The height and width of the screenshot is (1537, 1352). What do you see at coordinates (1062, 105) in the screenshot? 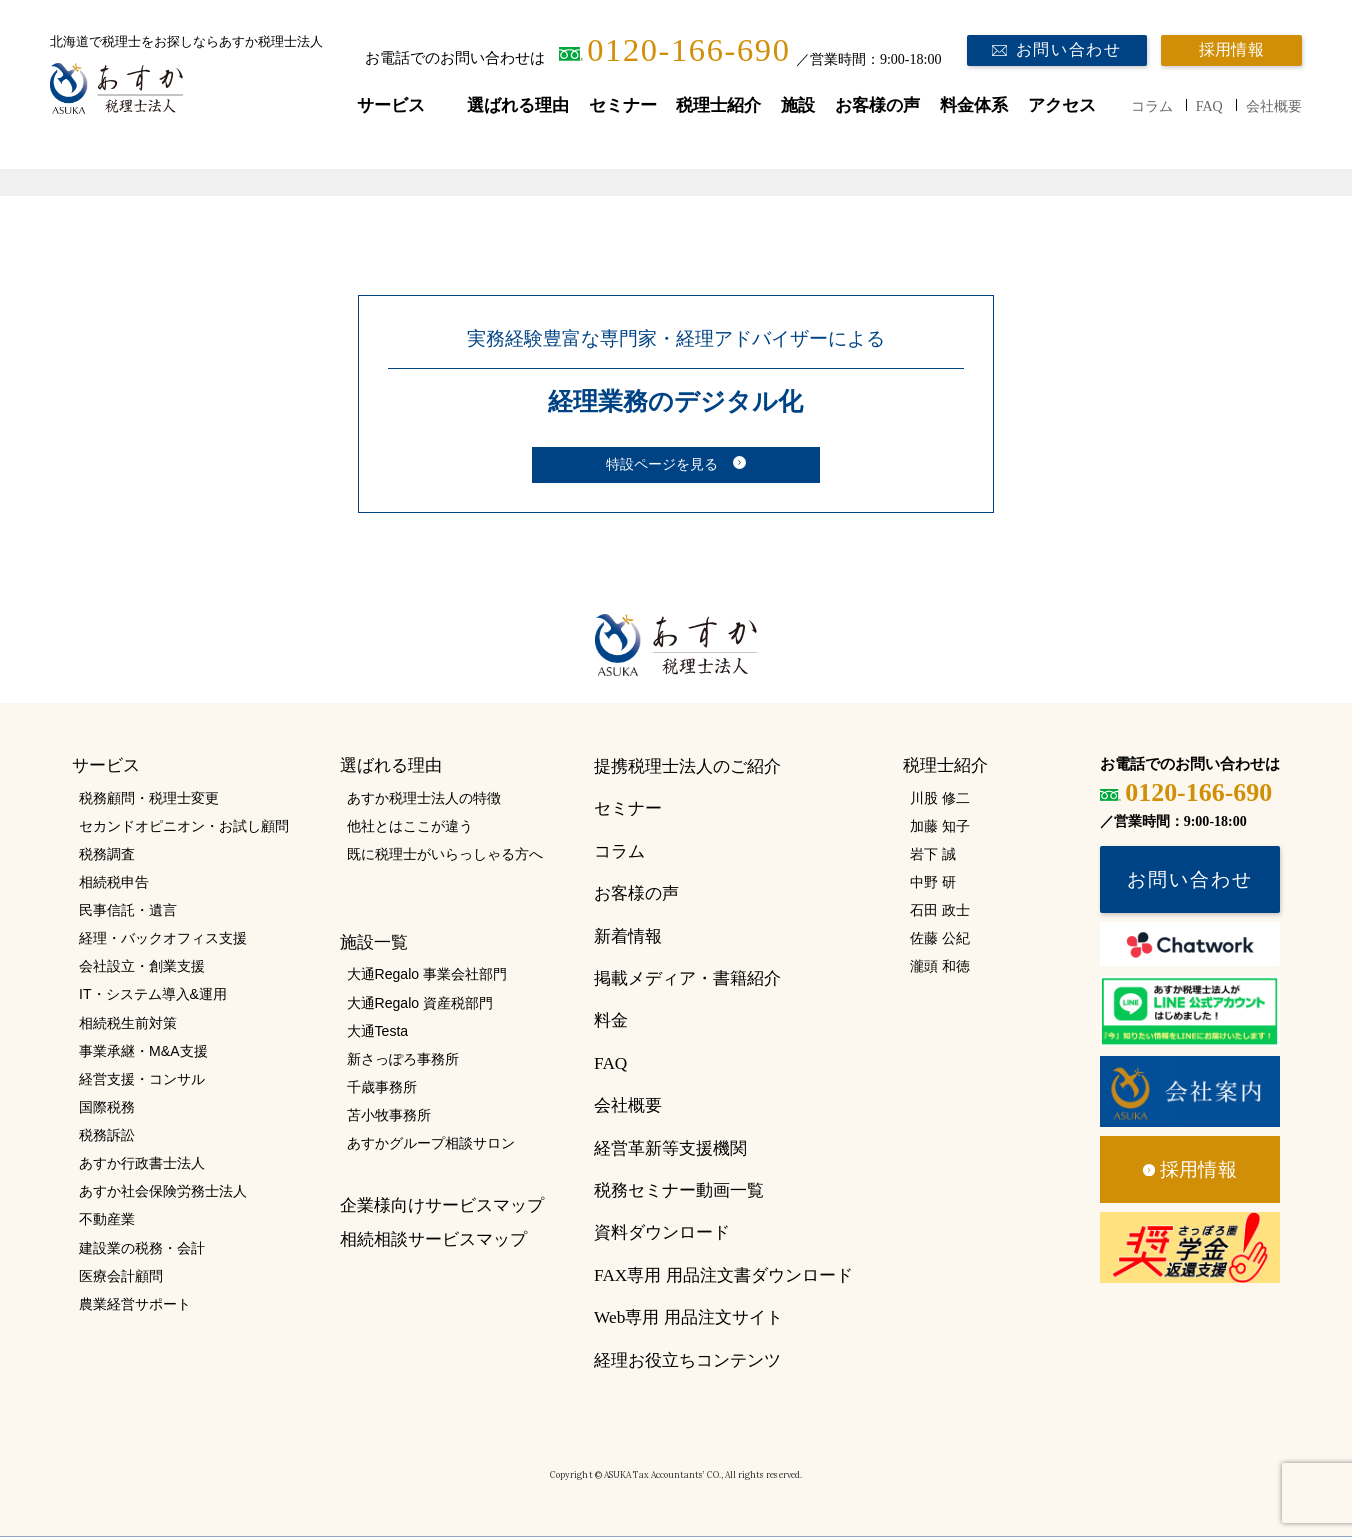
I see `アクセス` at bounding box center [1062, 105].